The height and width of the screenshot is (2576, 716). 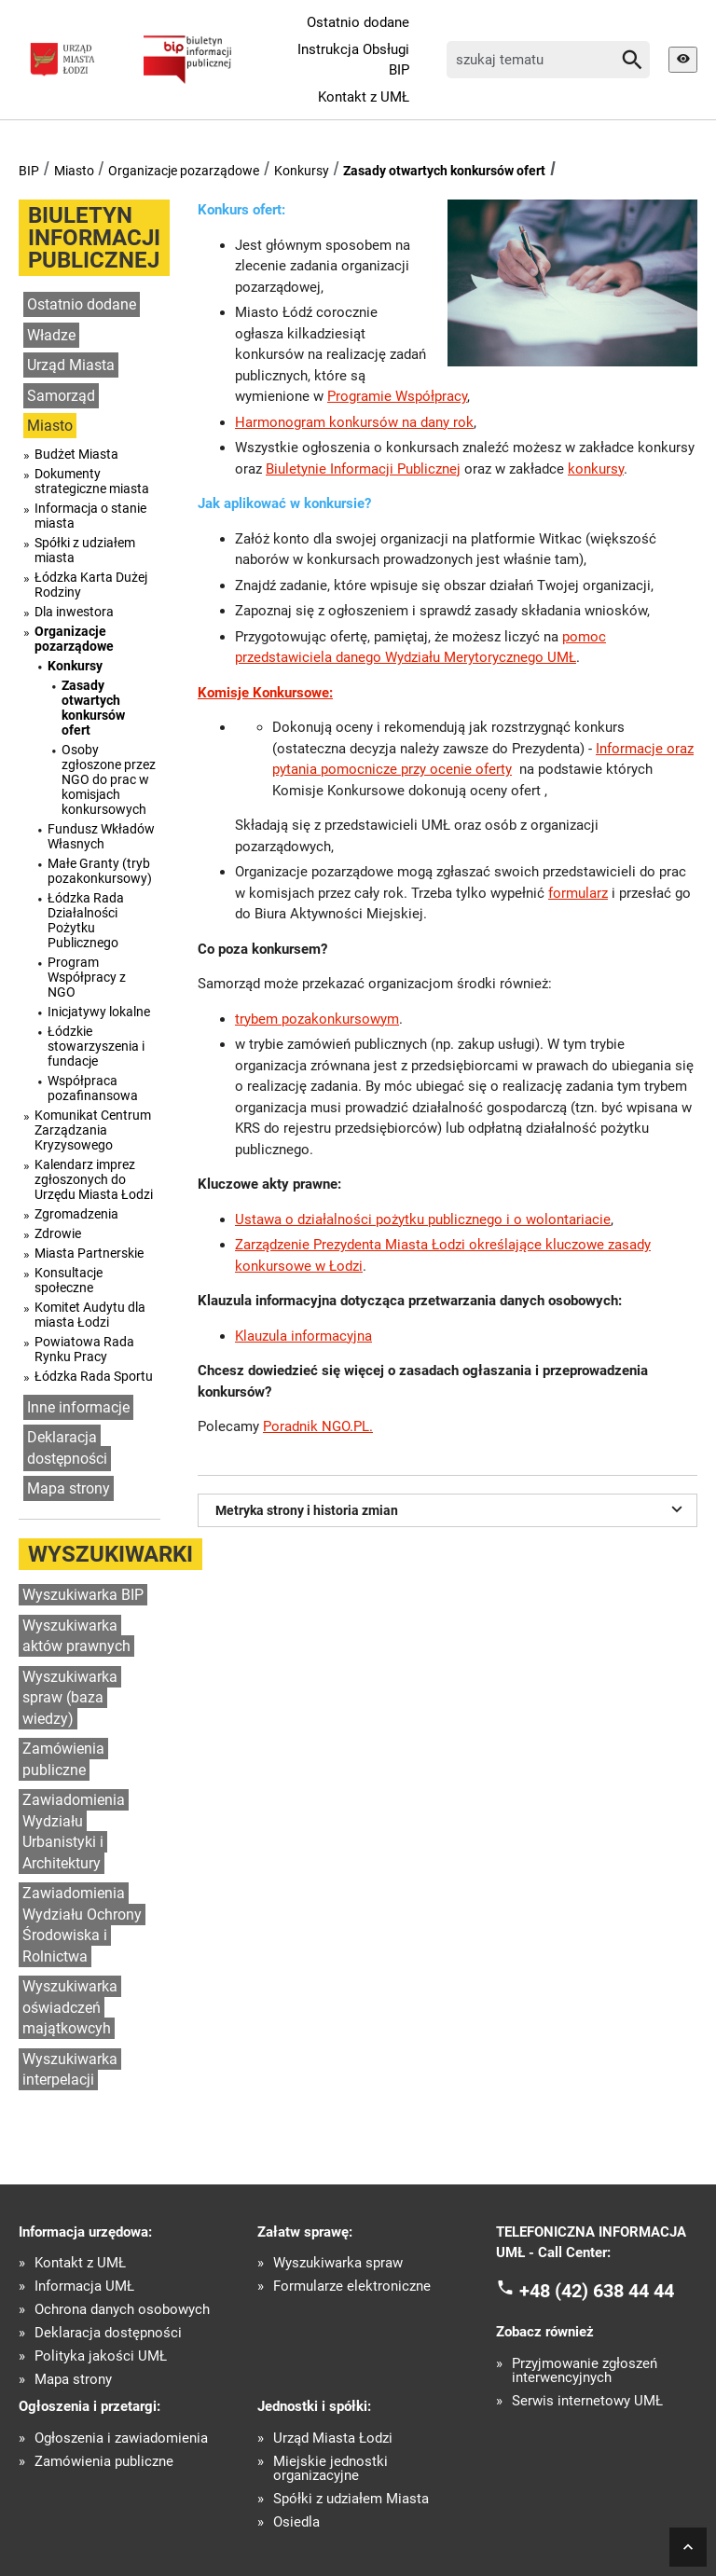 I want to click on Spółki z udziałem Miasta, so click(x=351, y=2499).